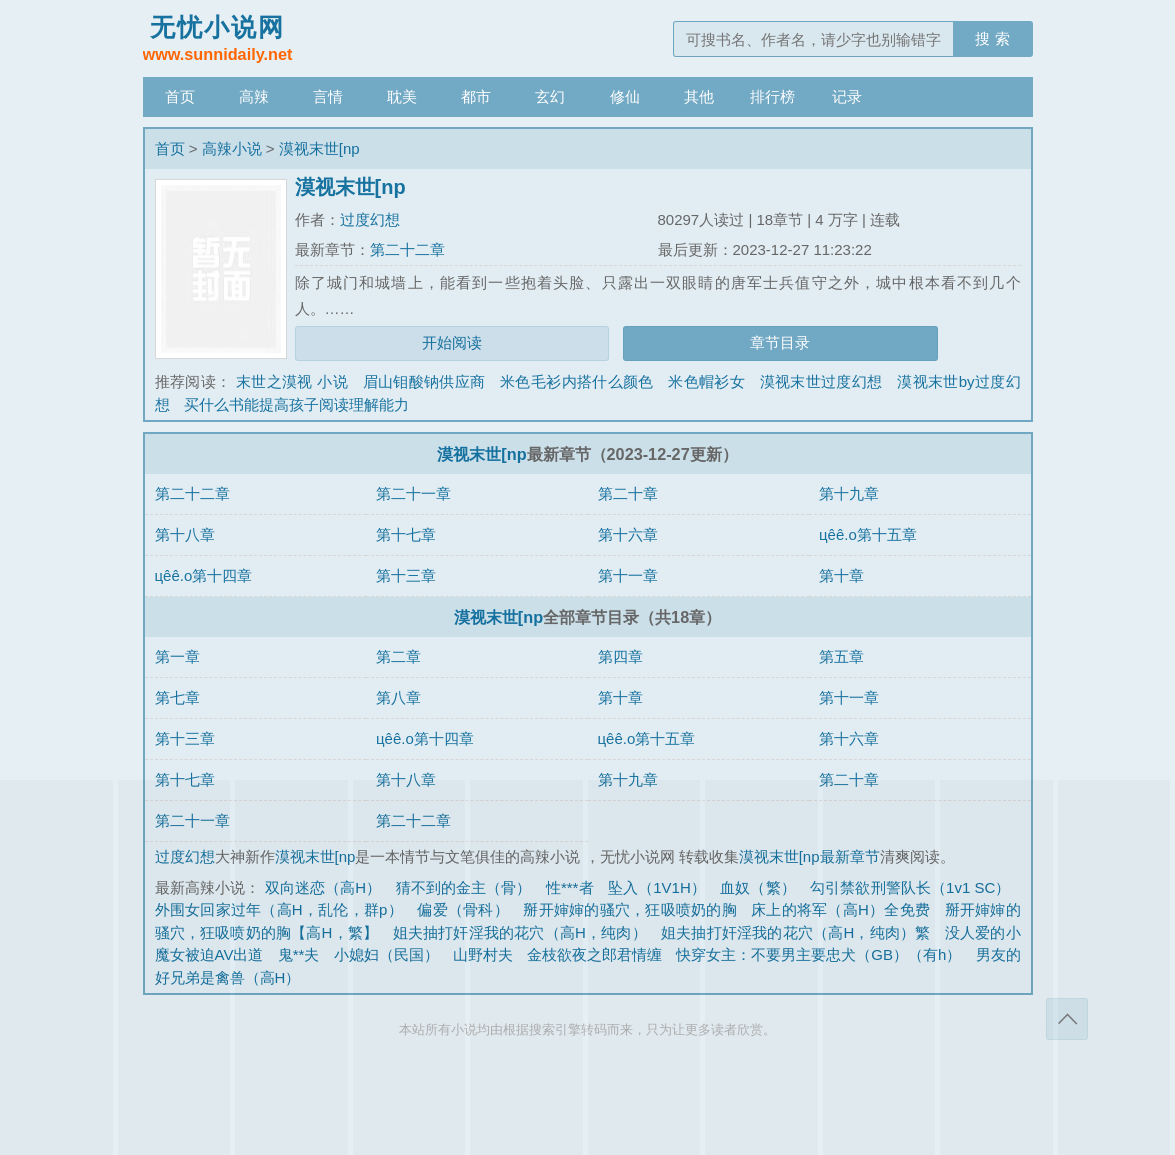 The image size is (1175, 1155). What do you see at coordinates (849, 493) in the screenshot?
I see `第十九章` at bounding box center [849, 493].